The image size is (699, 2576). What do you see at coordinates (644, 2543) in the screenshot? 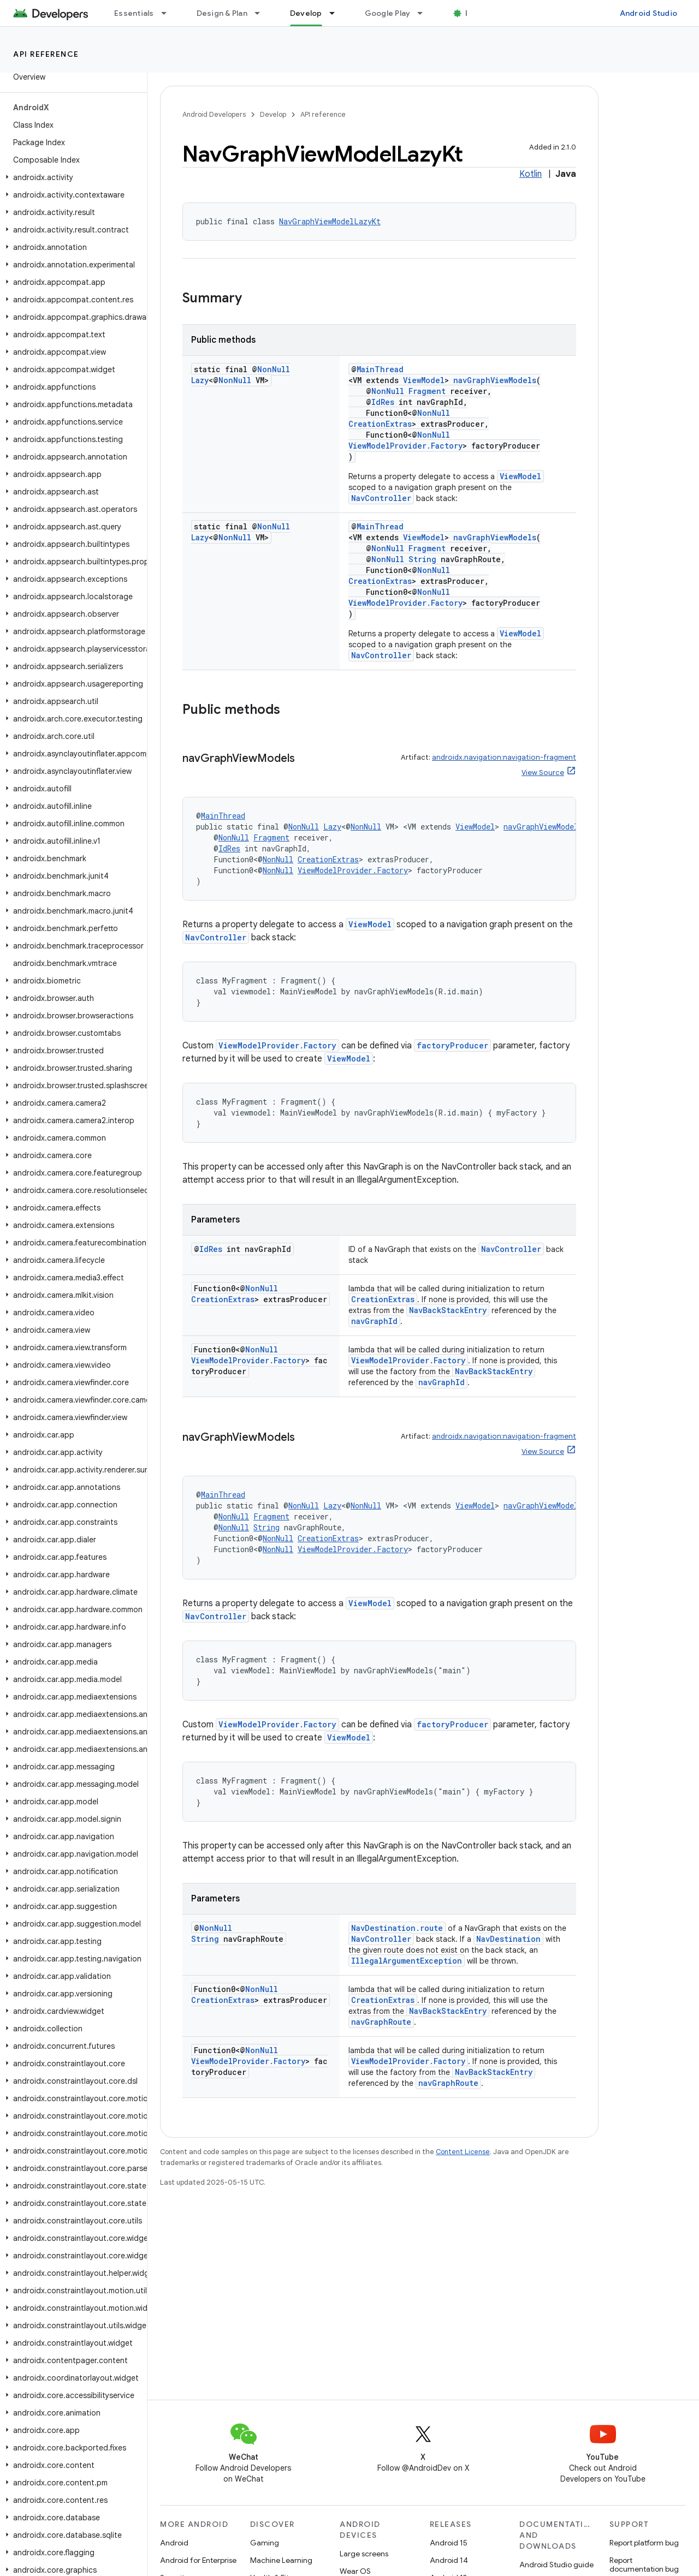
I see `Report platform bug` at bounding box center [644, 2543].